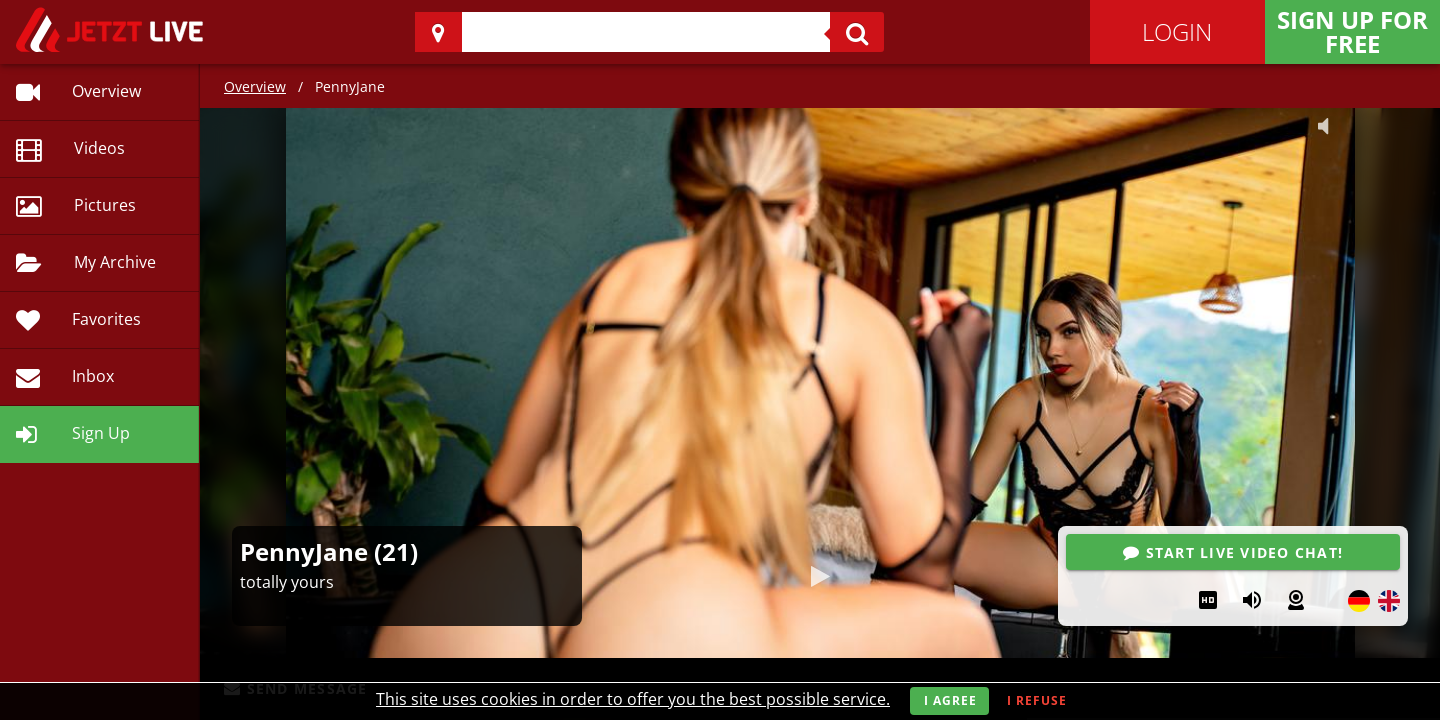 This screenshot has width=1440, height=720. What do you see at coordinates (255, 86) in the screenshot?
I see `Overview` at bounding box center [255, 86].